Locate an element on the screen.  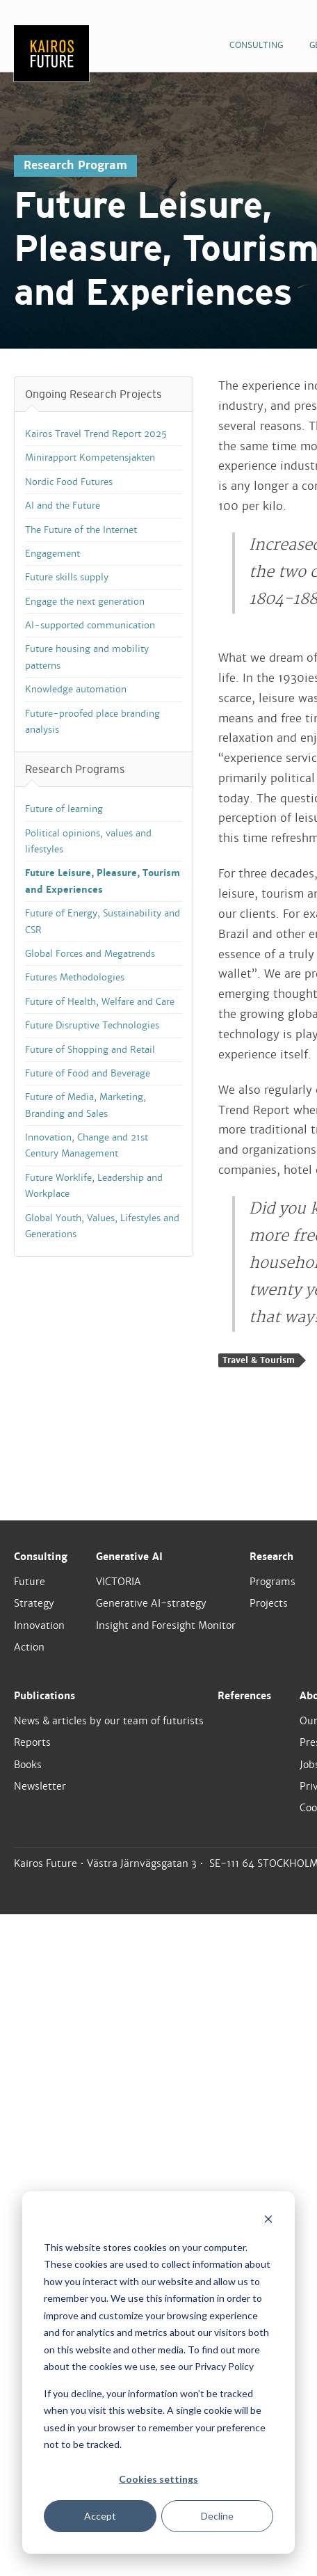
Generative AI is located at coordinates (129, 1556).